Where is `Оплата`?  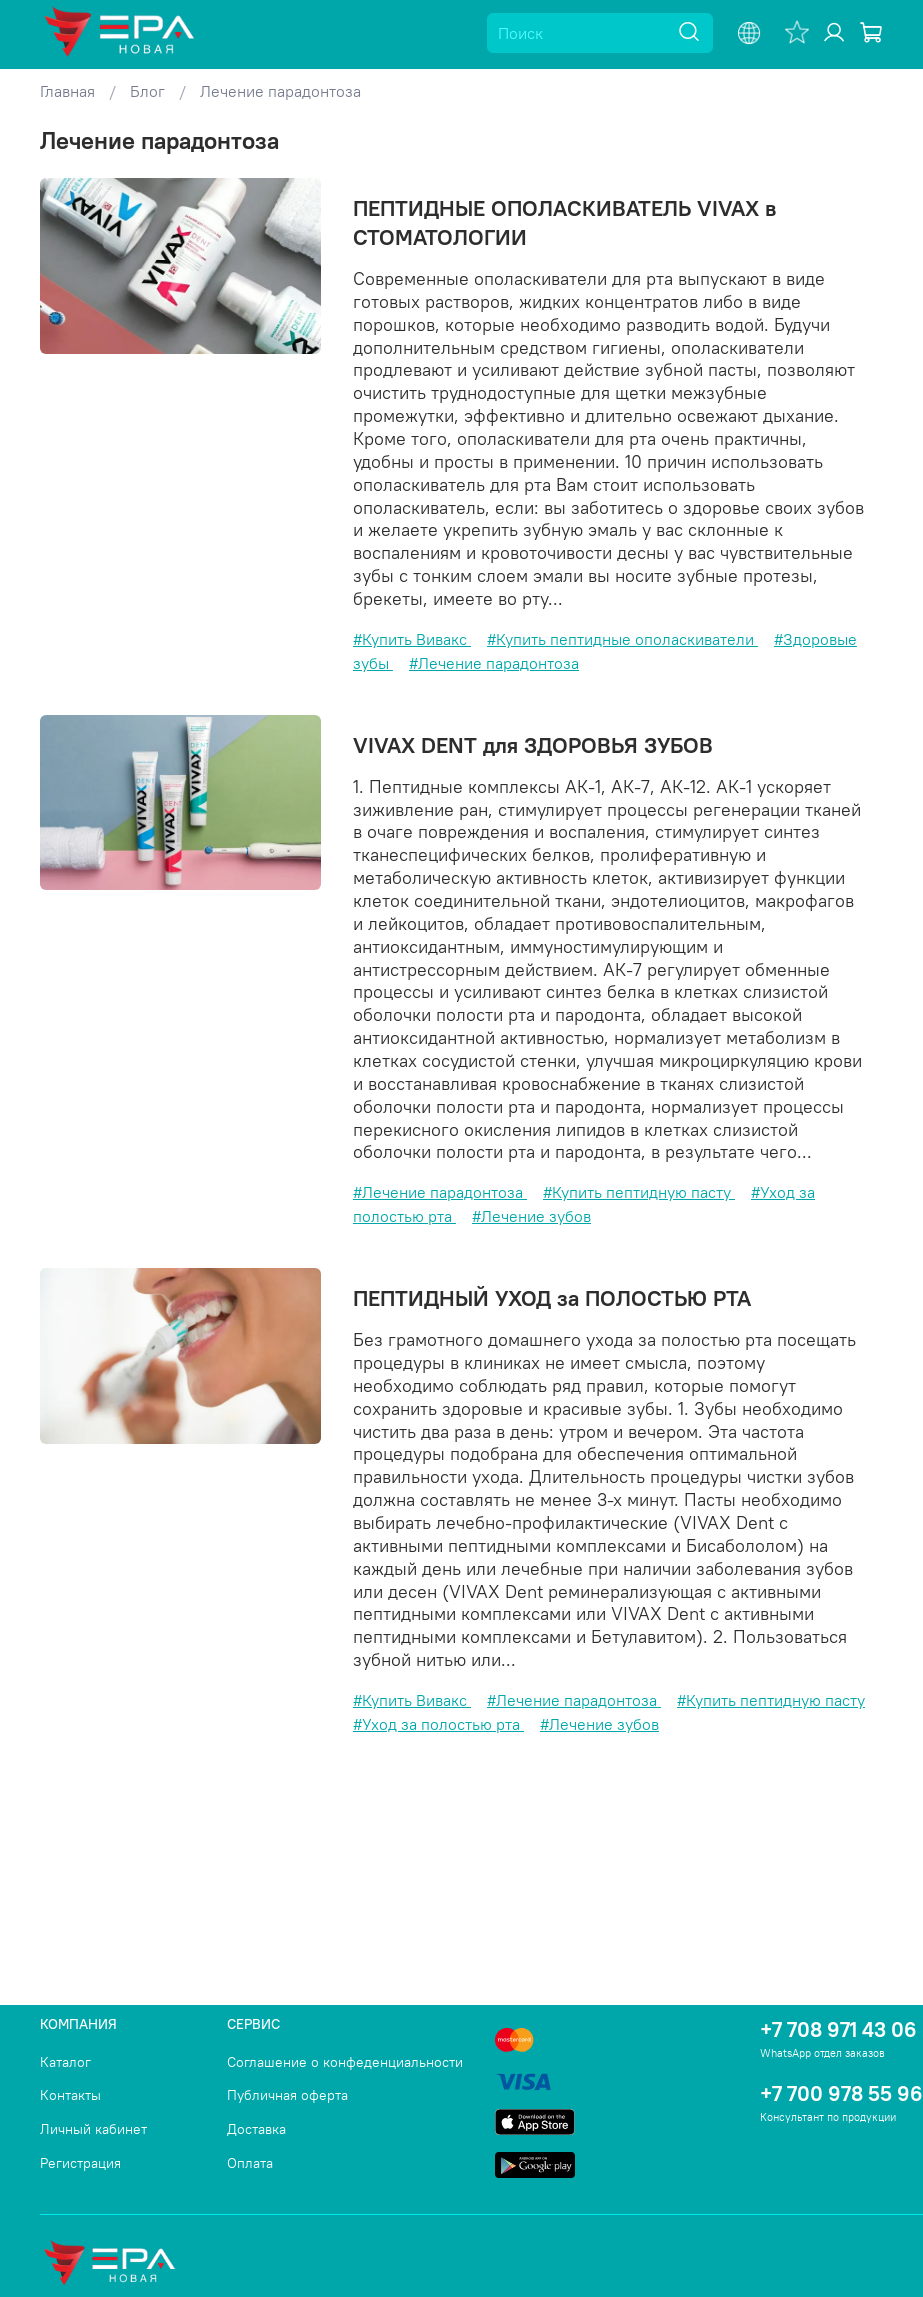
Оплата is located at coordinates (250, 2163).